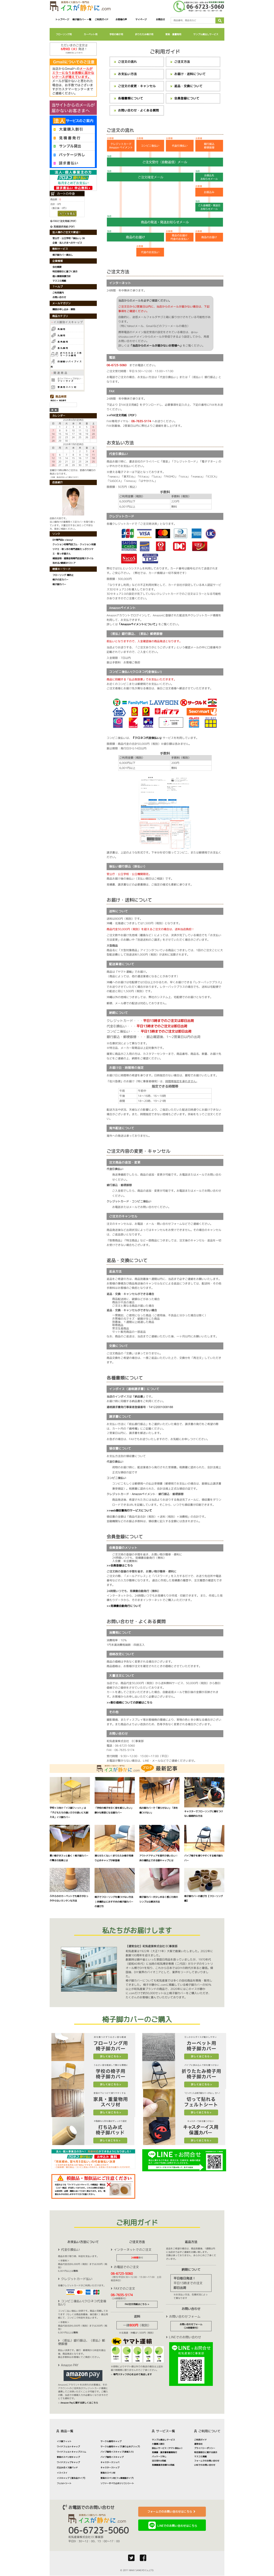 The image size is (274, 2576). What do you see at coordinates (160, 19) in the screenshot?
I see `お問合せ` at bounding box center [160, 19].